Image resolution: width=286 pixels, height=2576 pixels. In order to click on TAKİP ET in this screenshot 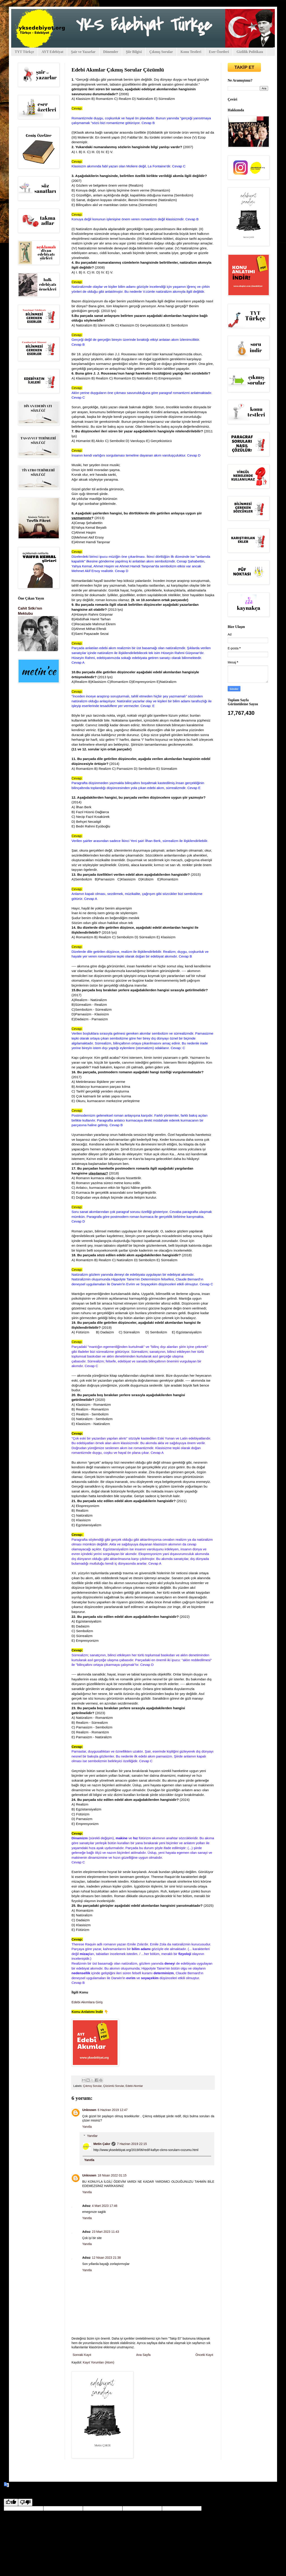, I will do `click(244, 67)`.